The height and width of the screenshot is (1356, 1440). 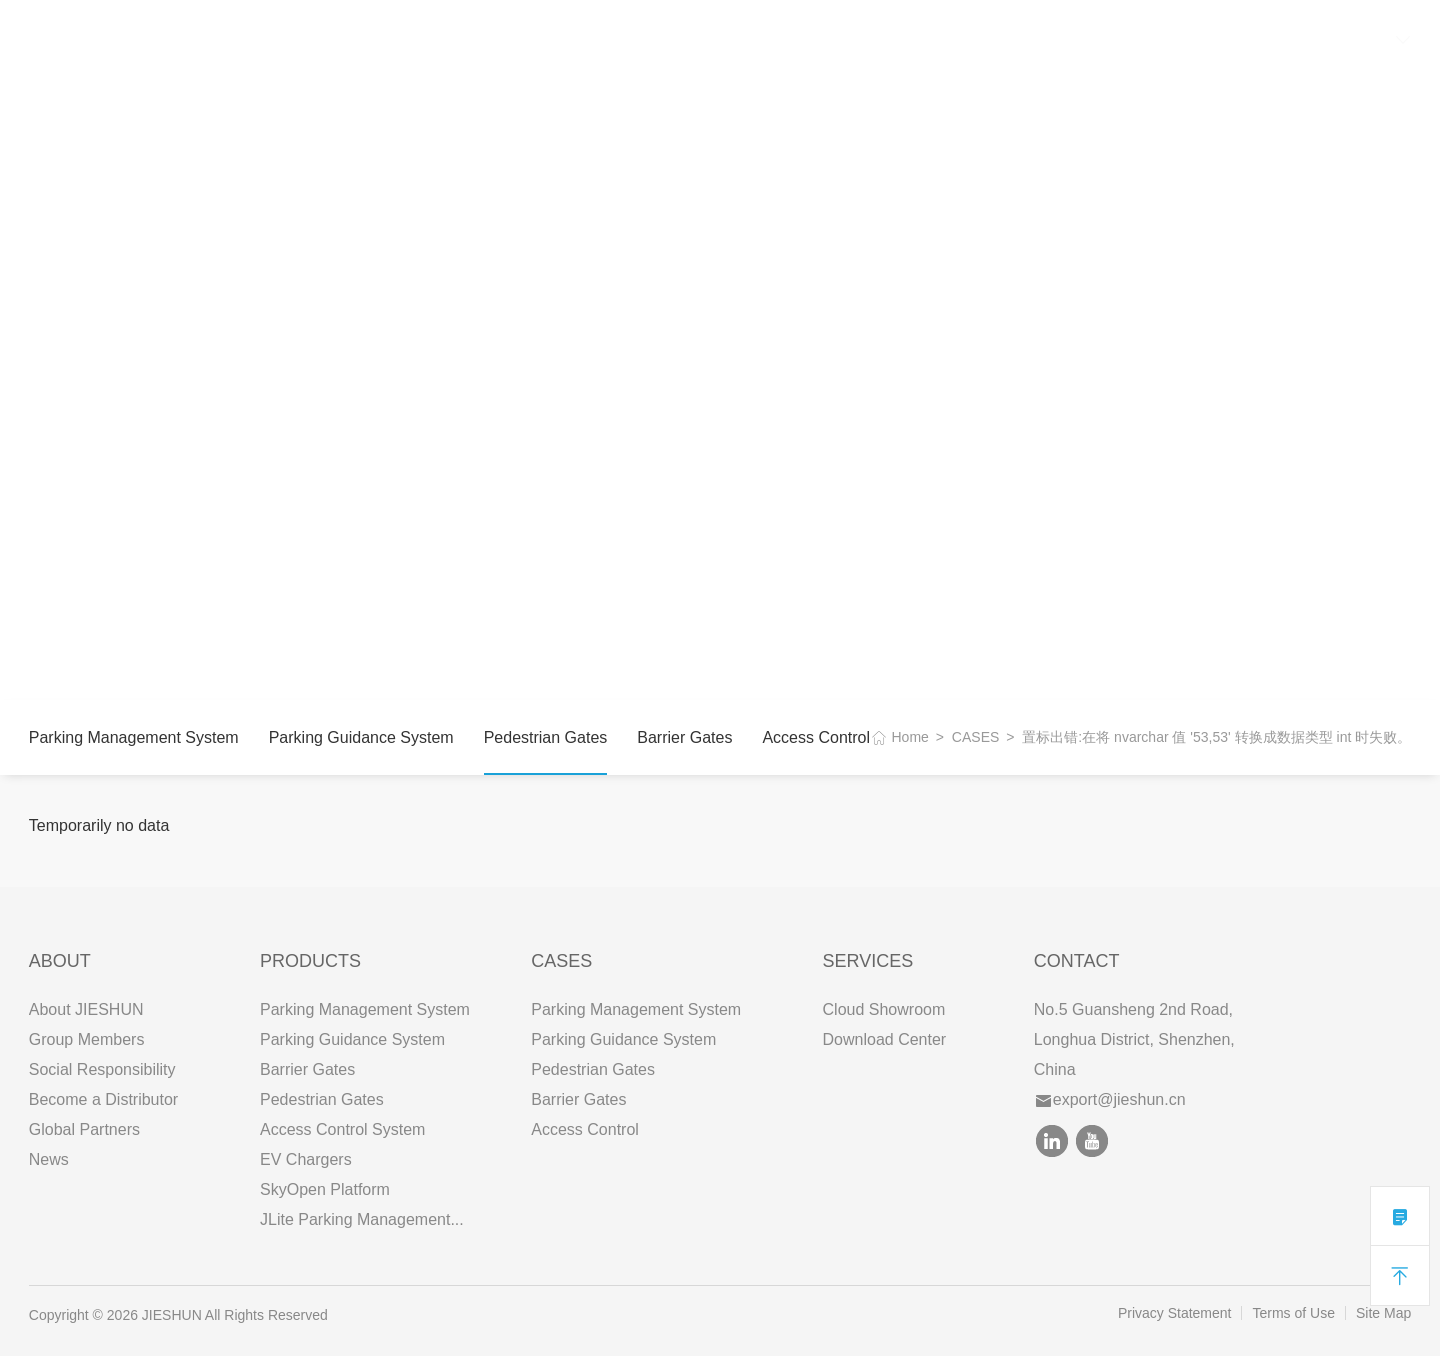 What do you see at coordinates (449, 39) in the screenshot?
I see `CASES` at bounding box center [449, 39].